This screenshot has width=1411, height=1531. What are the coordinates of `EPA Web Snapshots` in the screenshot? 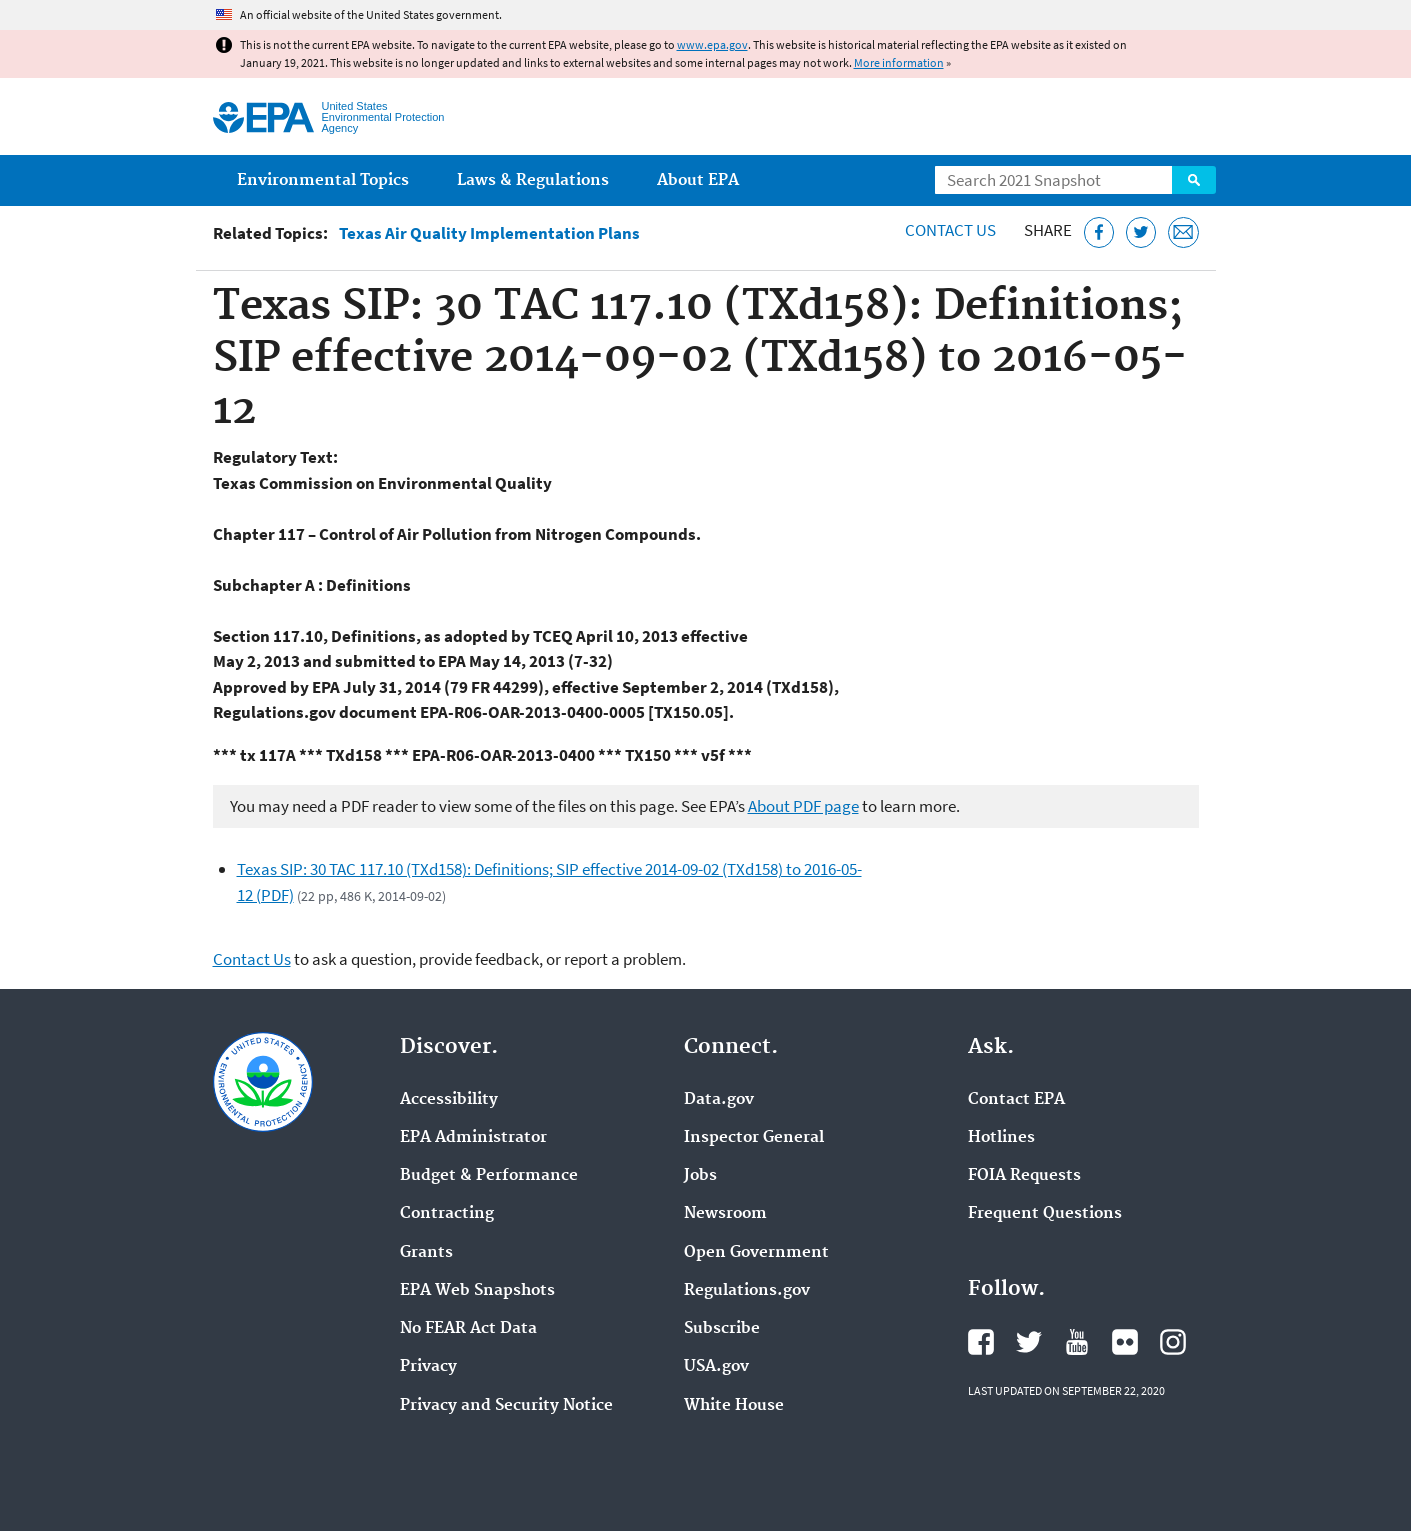 It's located at (477, 1291).